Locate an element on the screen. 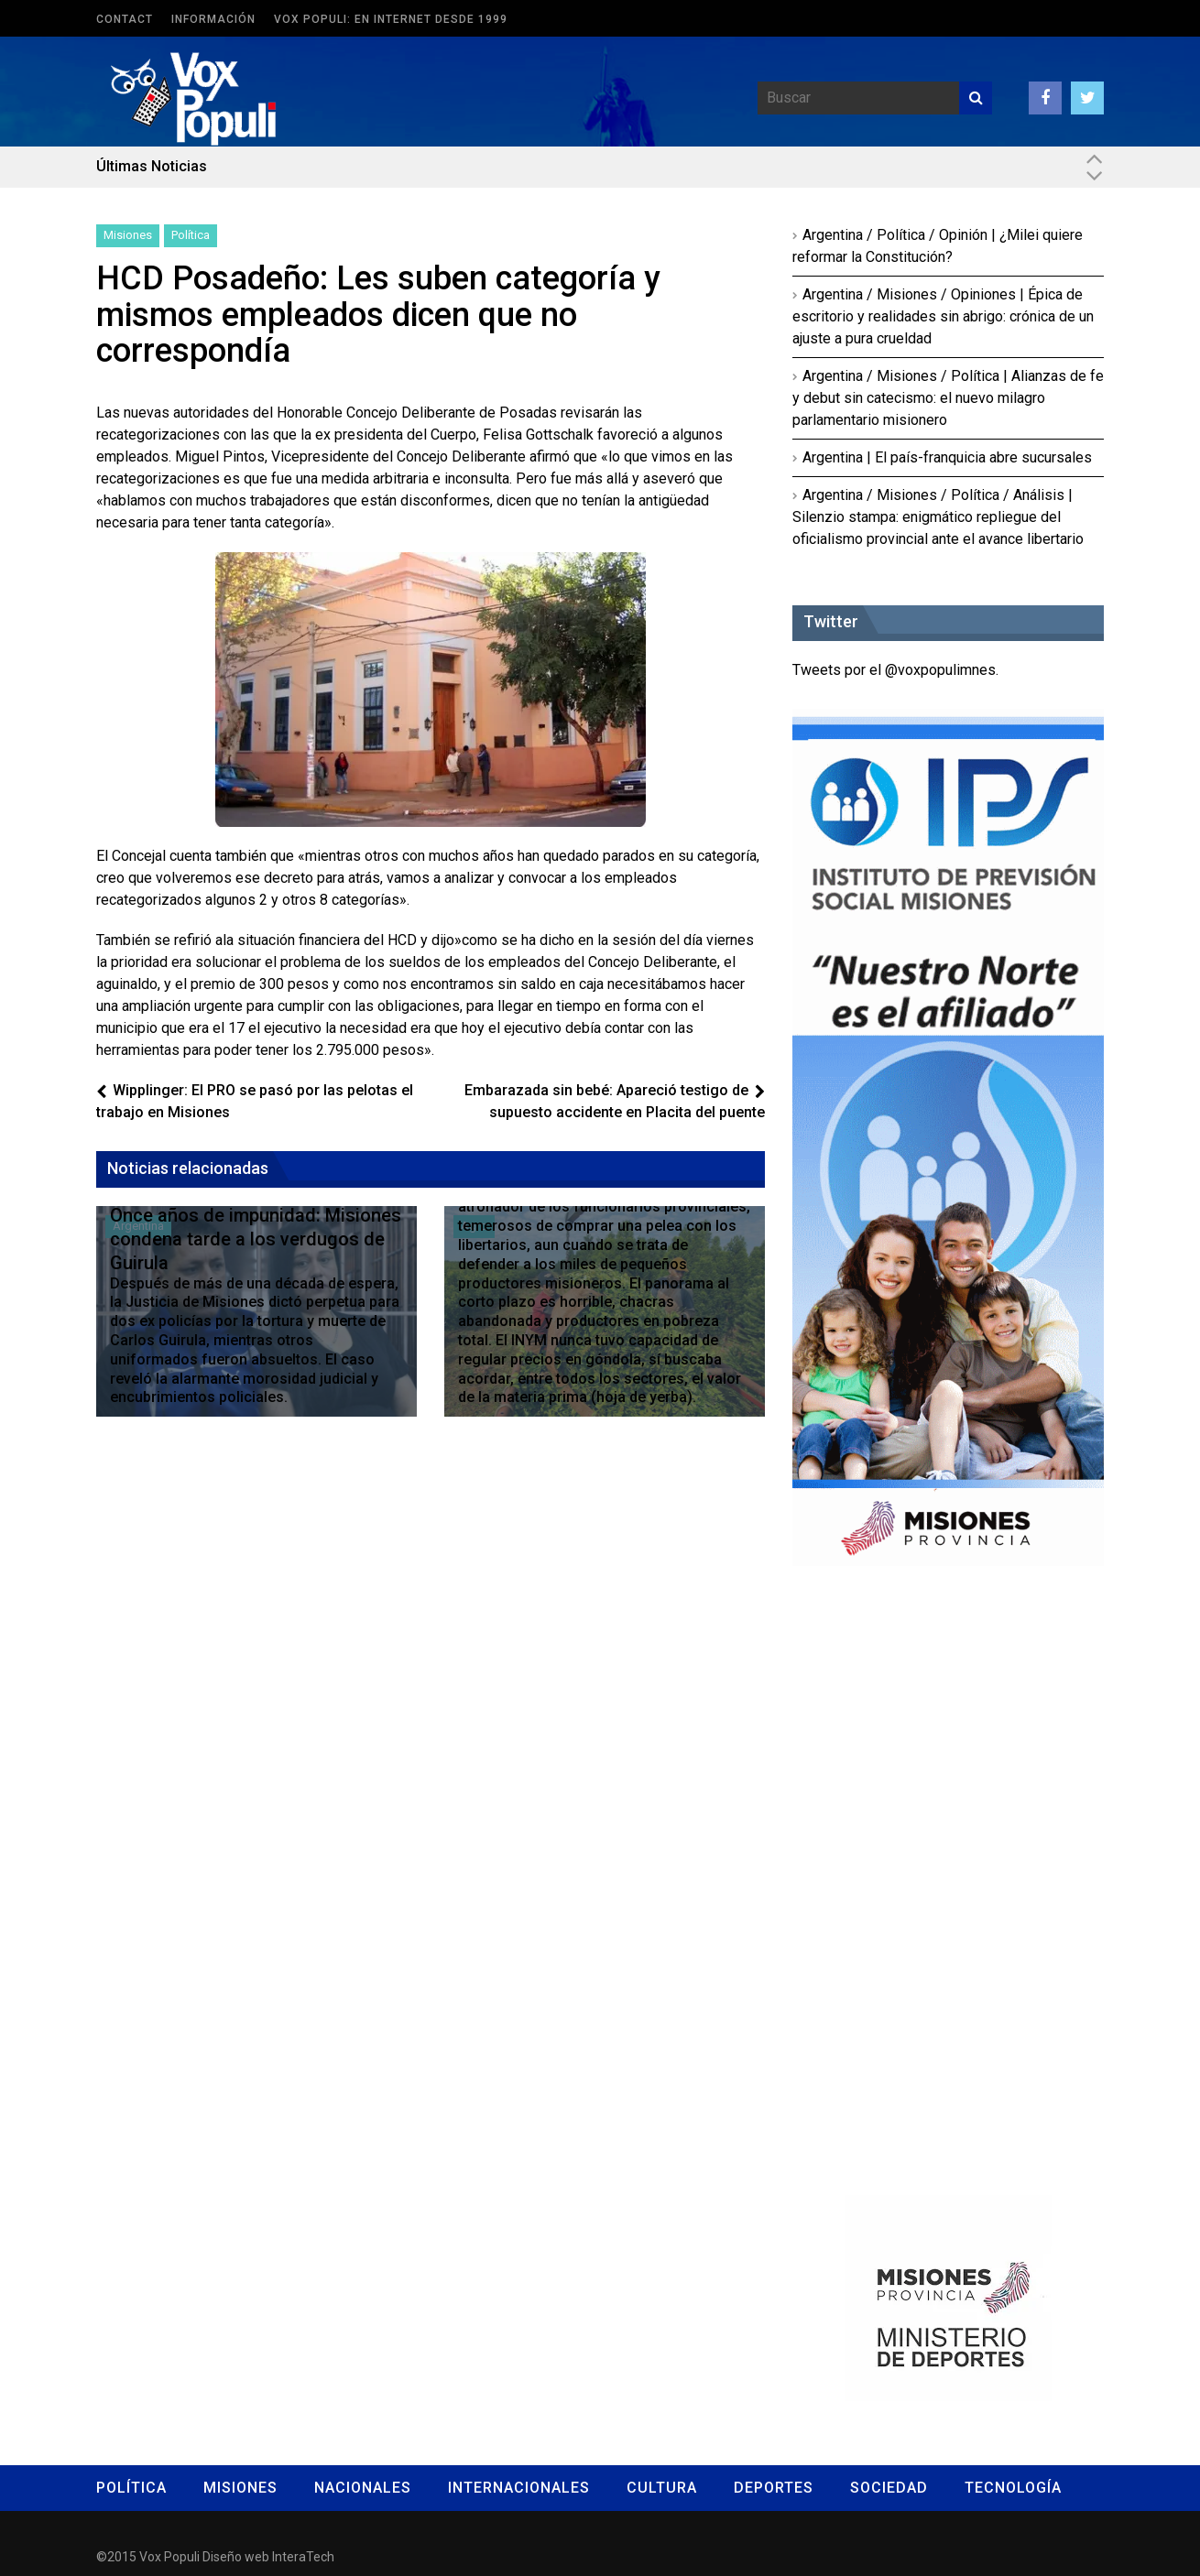 The height and width of the screenshot is (2576, 1200). Internacionales is located at coordinates (519, 2487).